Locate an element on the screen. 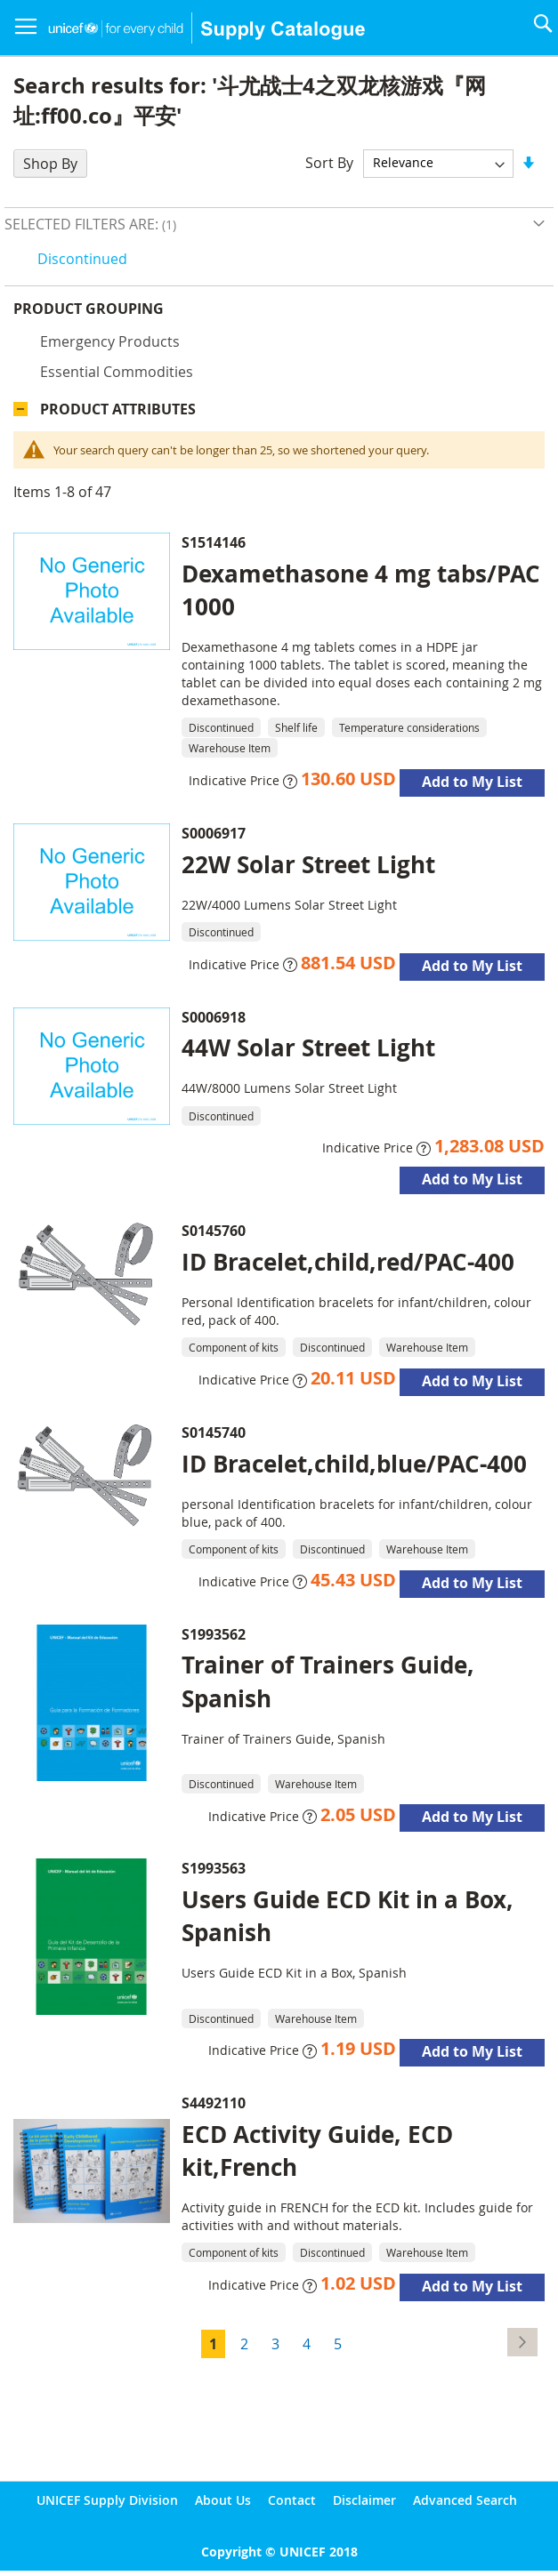 Image resolution: width=558 pixels, height=2576 pixels. Product Grouping [tab] is located at coordinates (88, 308).